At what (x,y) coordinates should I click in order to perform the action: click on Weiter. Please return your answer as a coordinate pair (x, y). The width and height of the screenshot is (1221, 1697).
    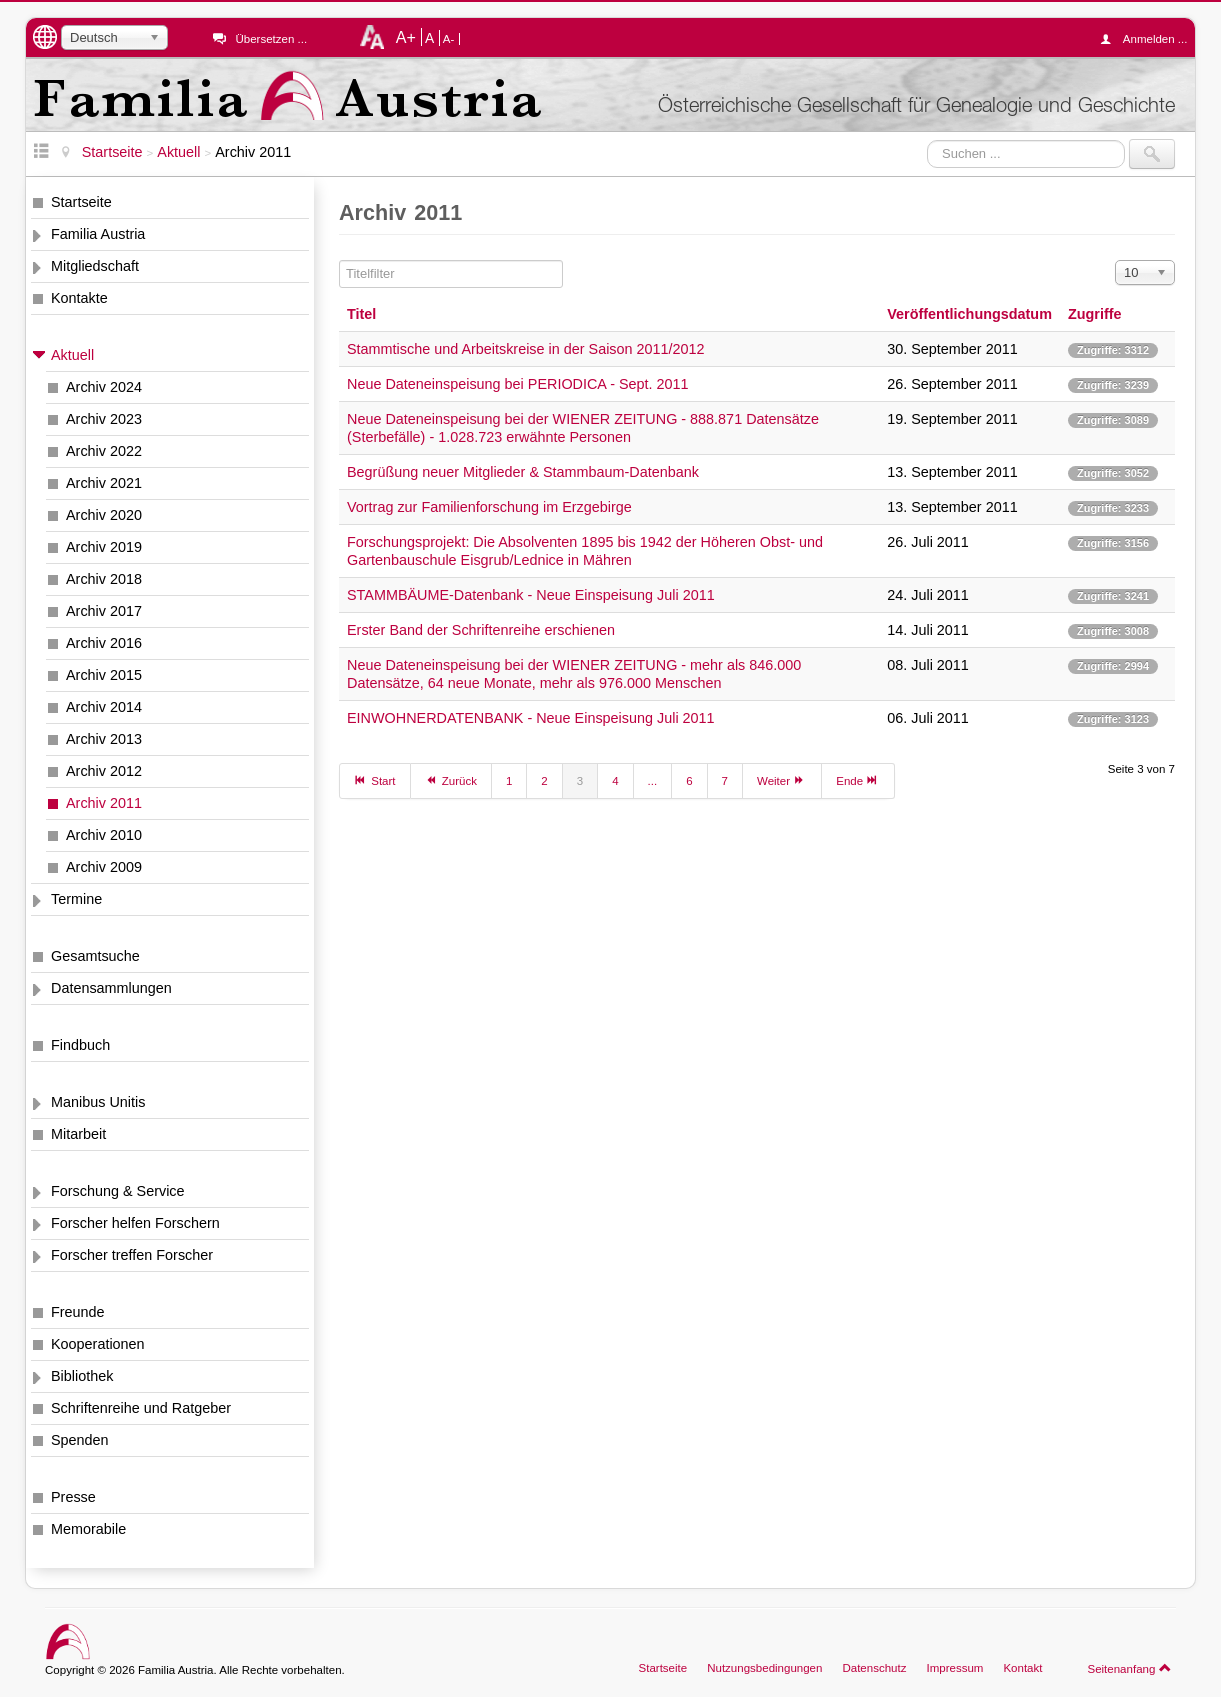
    Looking at the image, I should click on (782, 780).